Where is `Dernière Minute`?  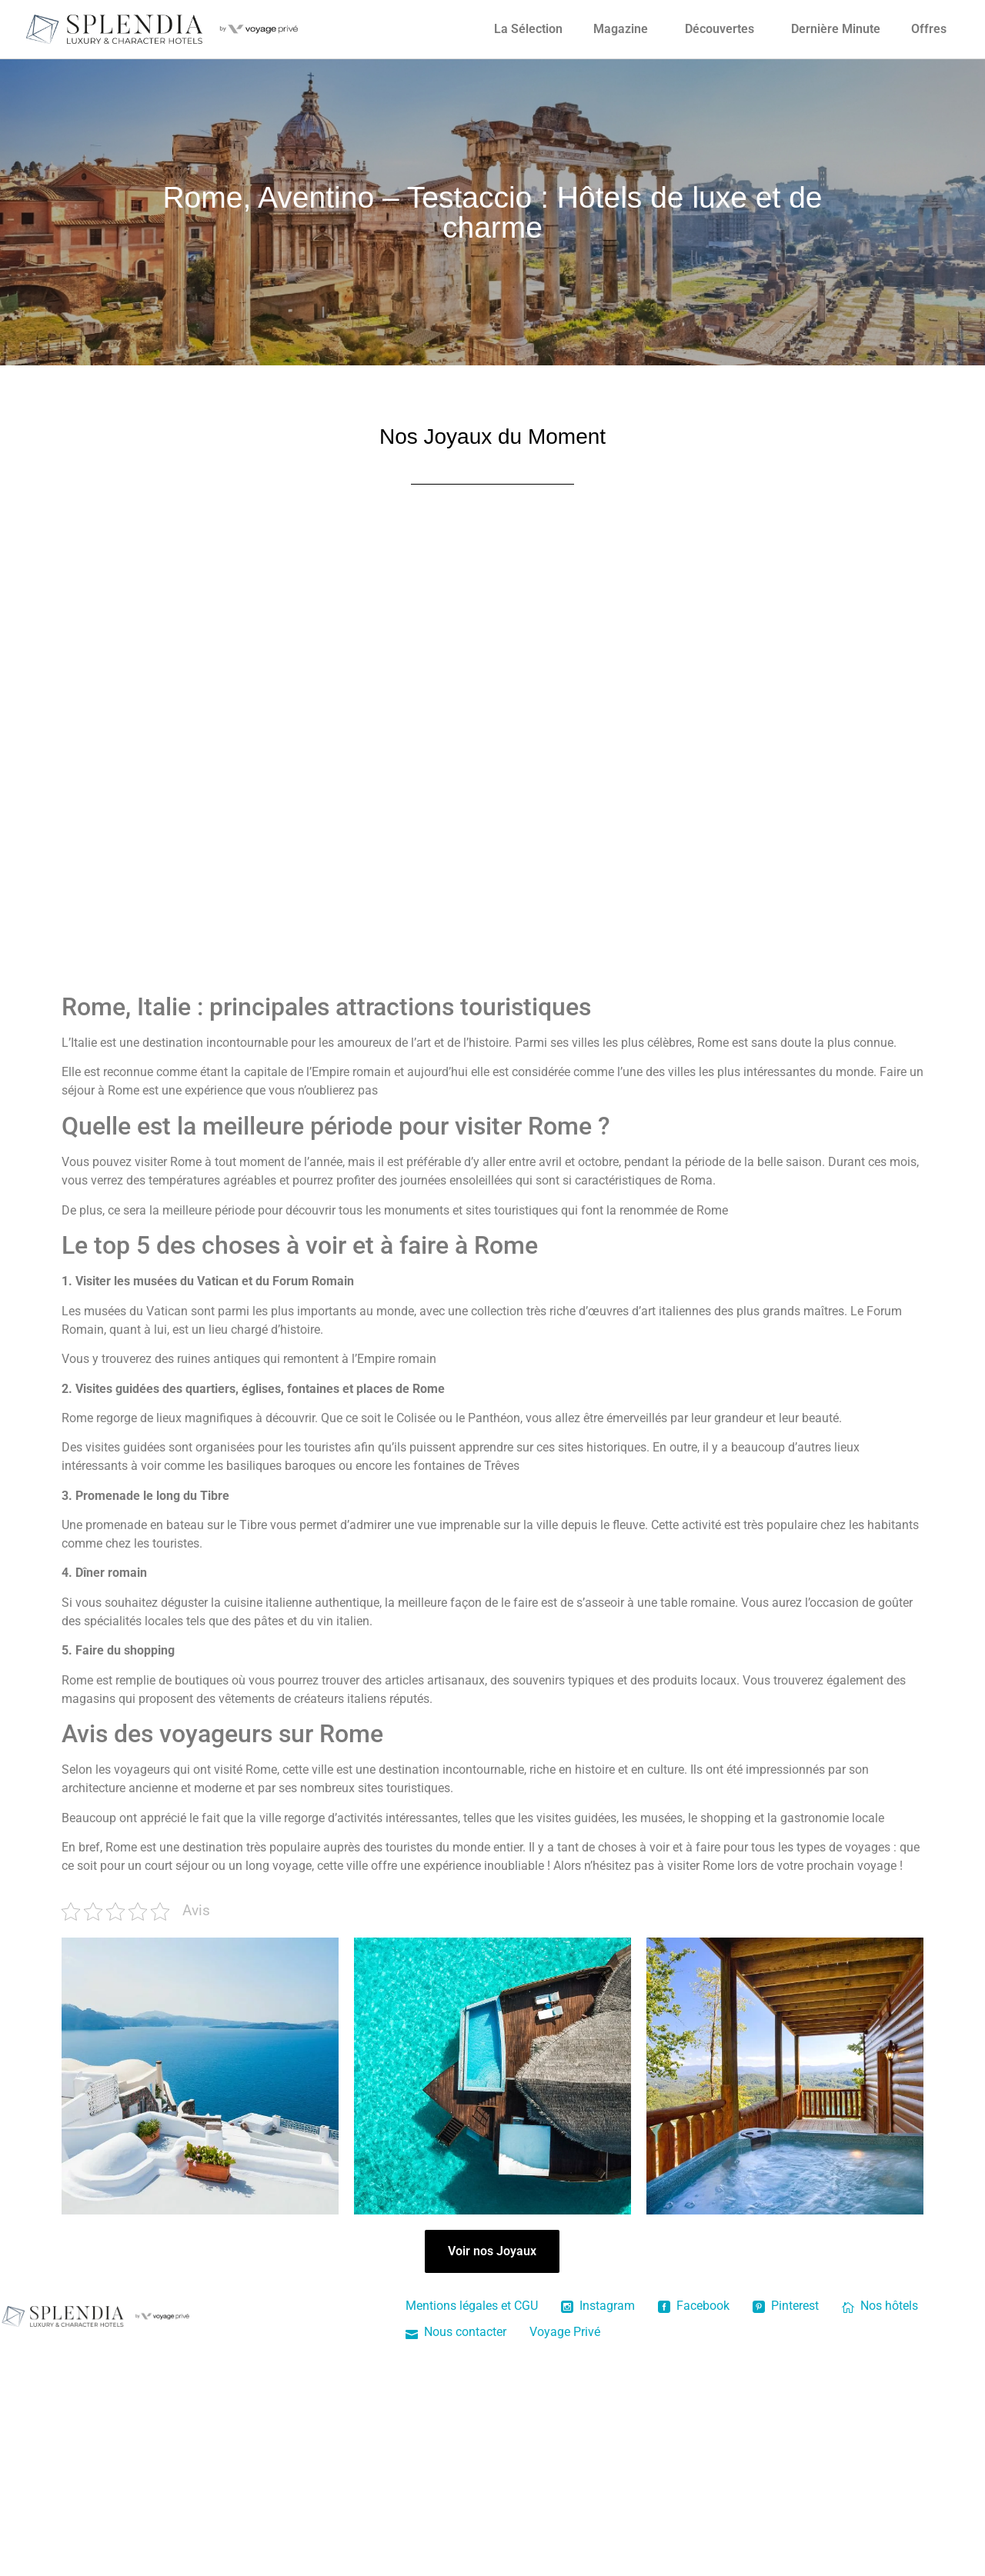
Dernière Minute is located at coordinates (835, 29).